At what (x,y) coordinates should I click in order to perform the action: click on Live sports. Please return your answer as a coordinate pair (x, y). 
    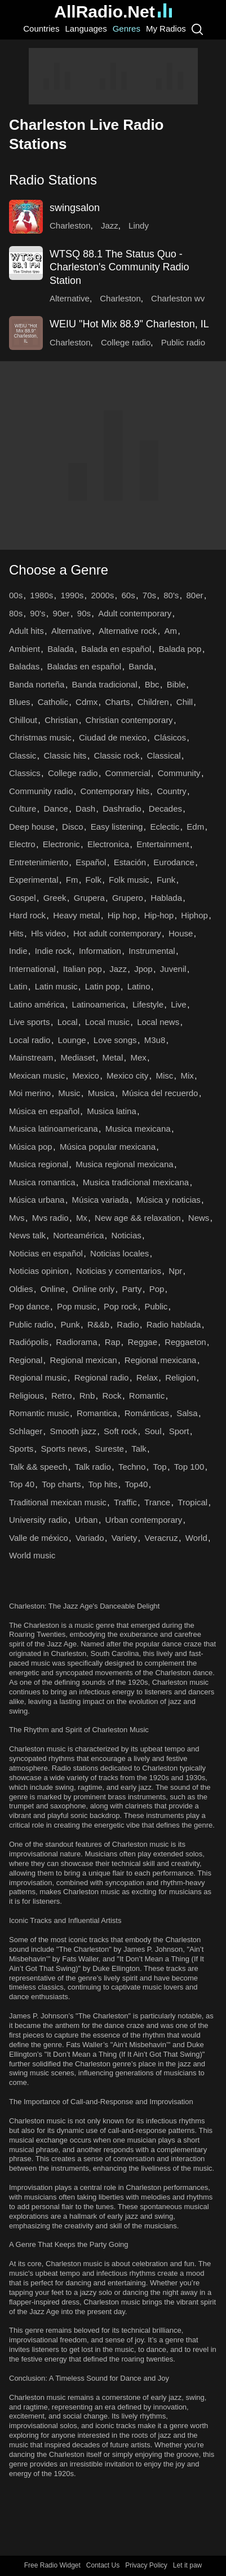
    Looking at the image, I should click on (29, 1022).